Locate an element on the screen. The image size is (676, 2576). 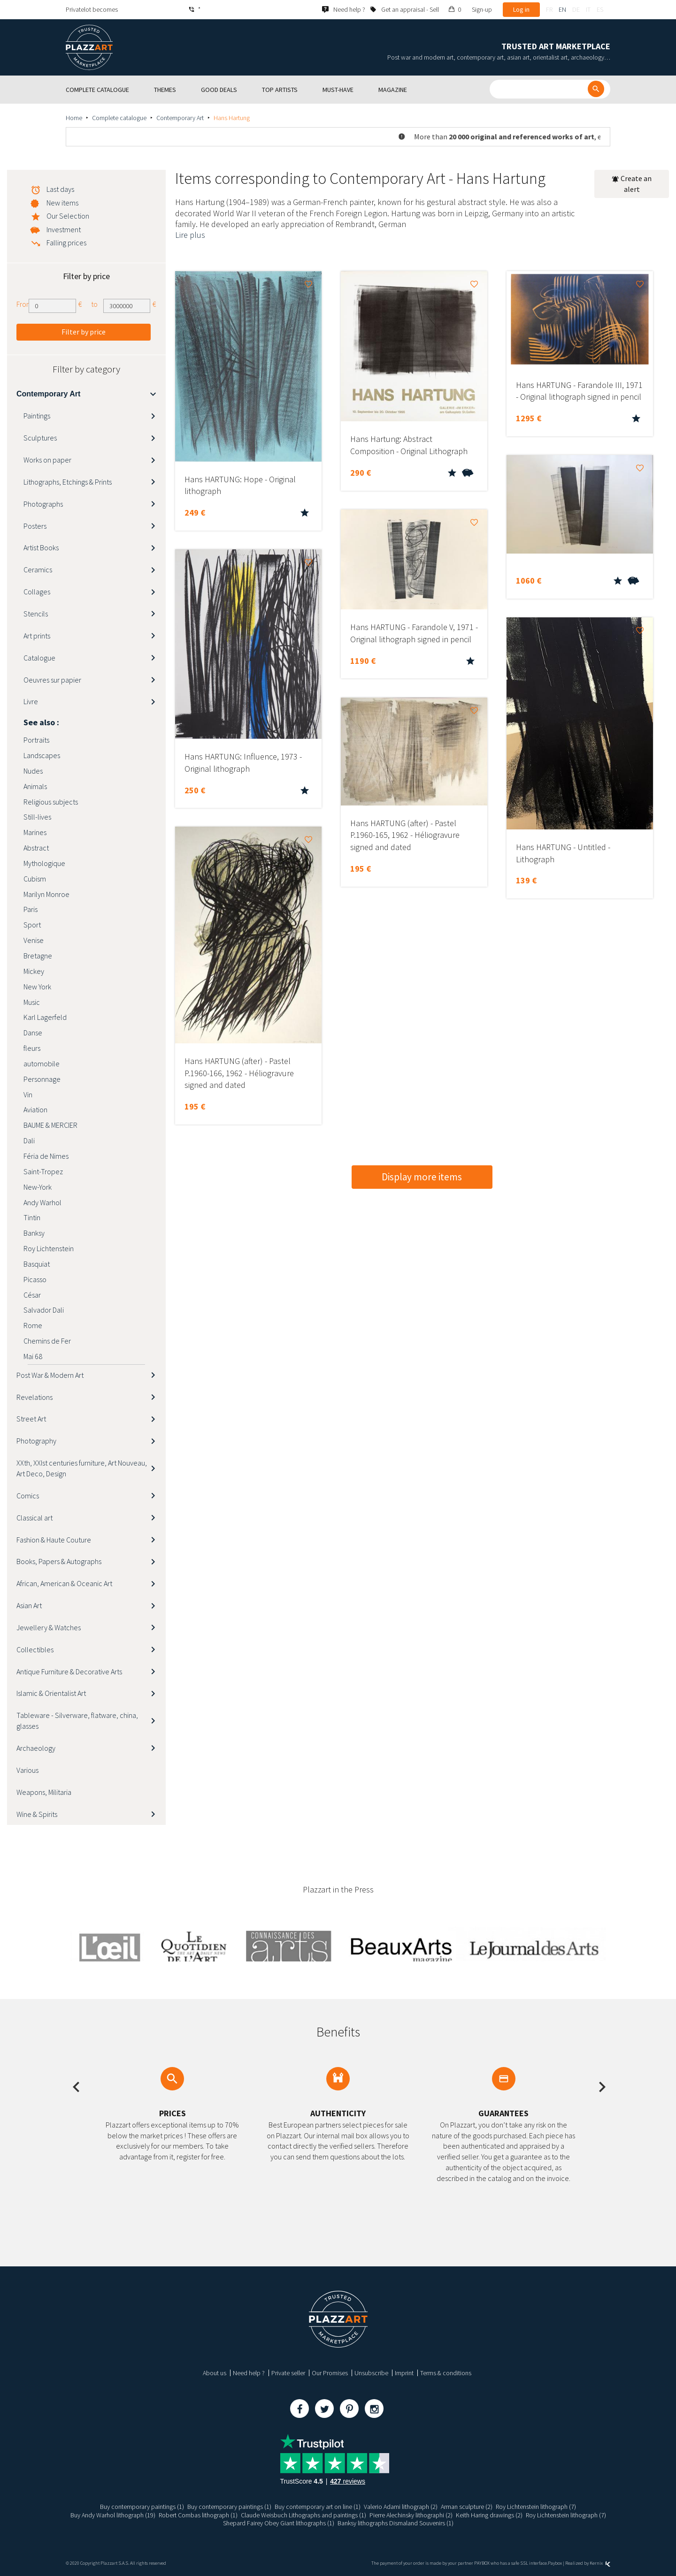
Jewellery & Watches is located at coordinates (48, 1627).